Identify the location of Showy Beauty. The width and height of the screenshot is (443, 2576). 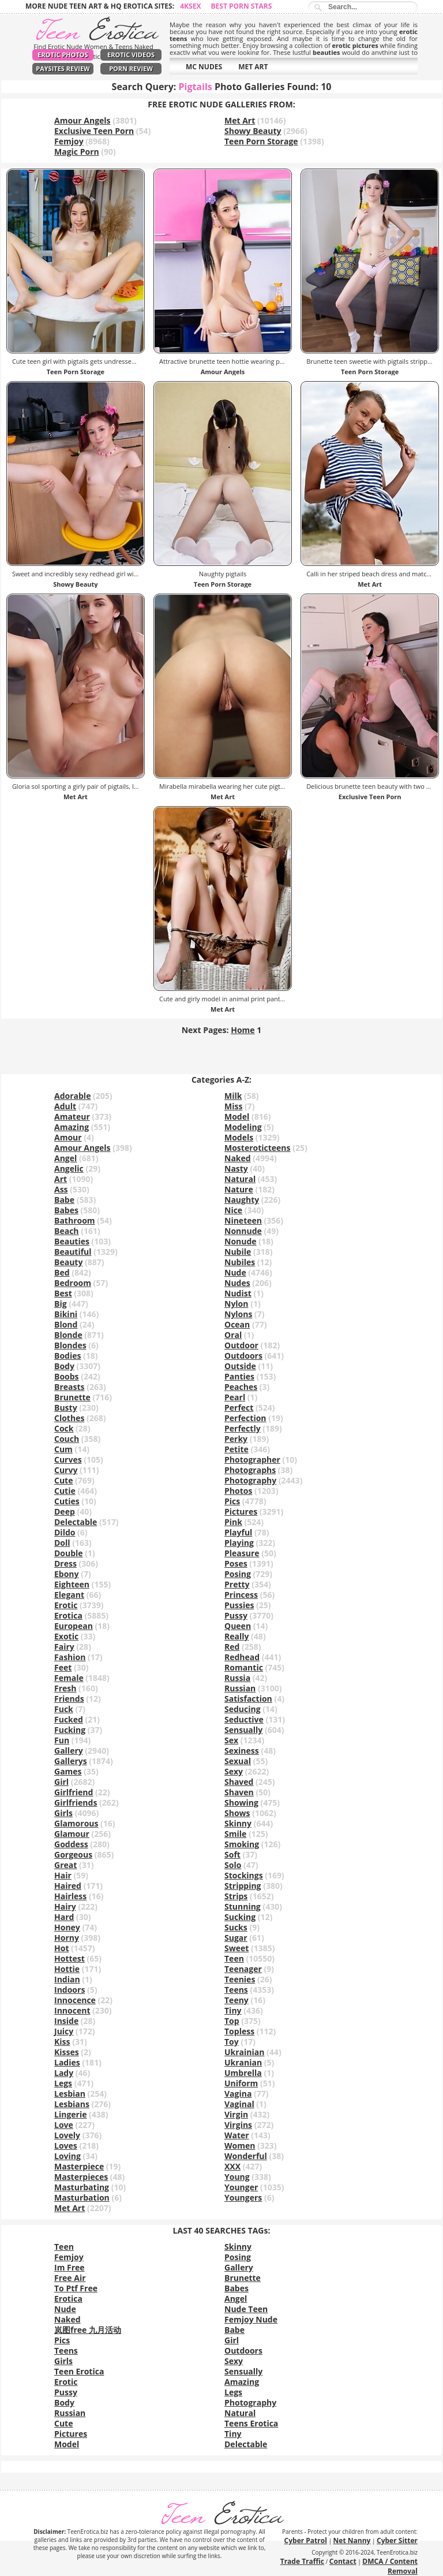
(252, 130).